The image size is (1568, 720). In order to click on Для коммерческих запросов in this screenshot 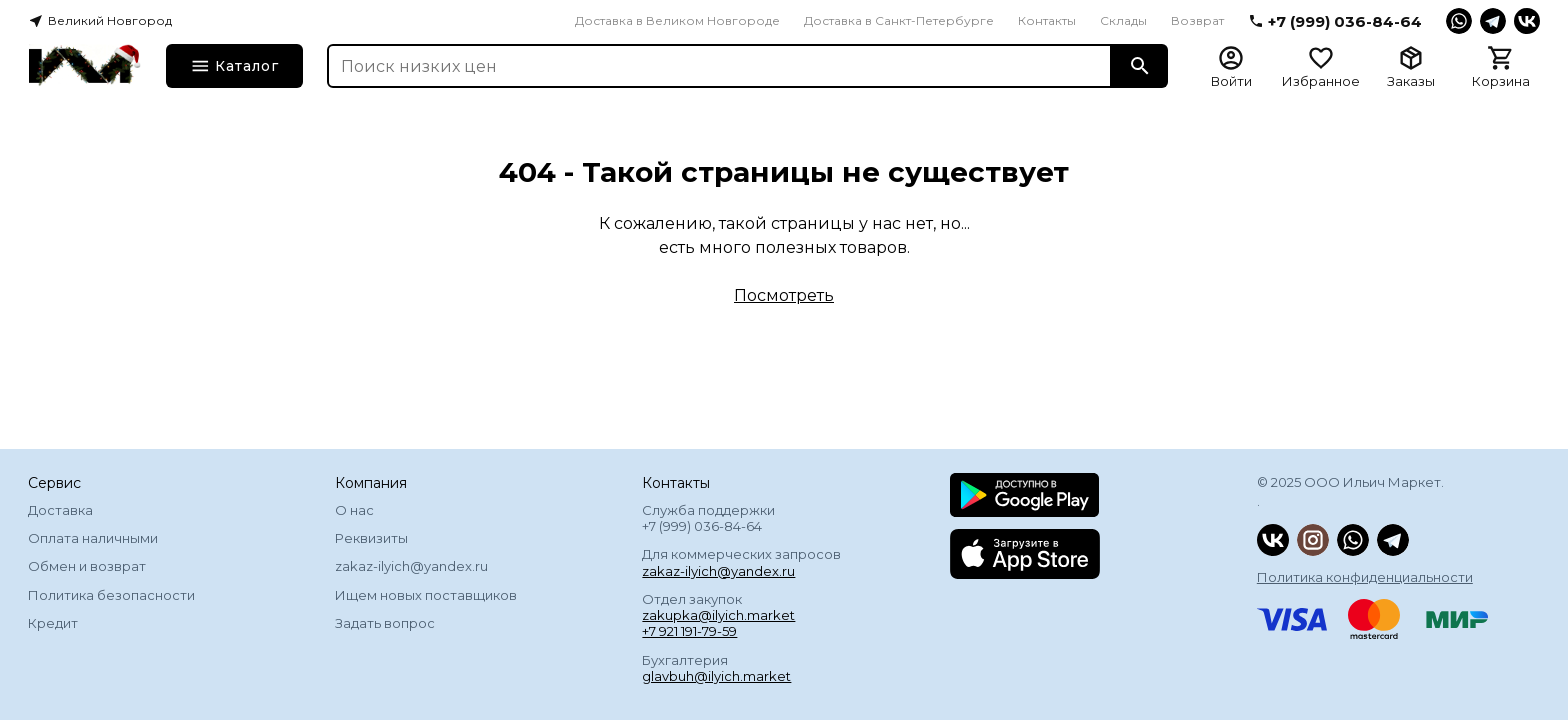, I will do `click(741, 562)`.